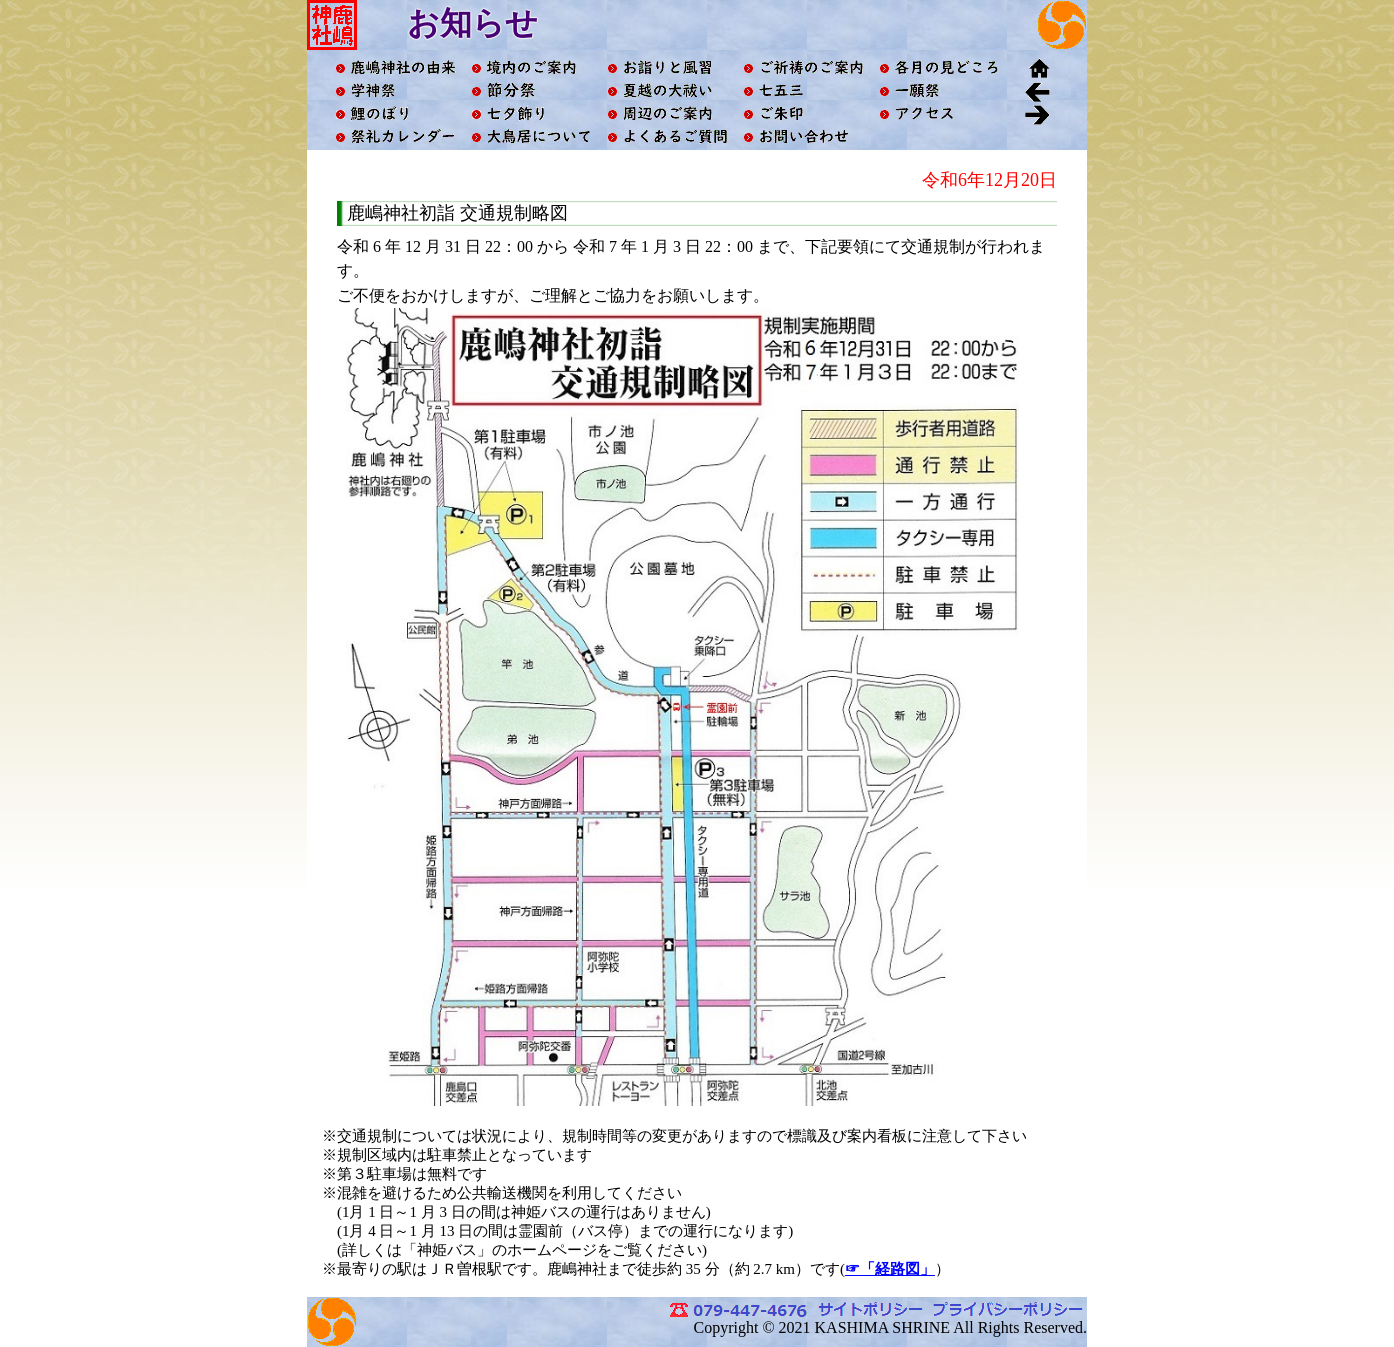  What do you see at coordinates (890, 1269) in the screenshot?
I see `☞「経路図」` at bounding box center [890, 1269].